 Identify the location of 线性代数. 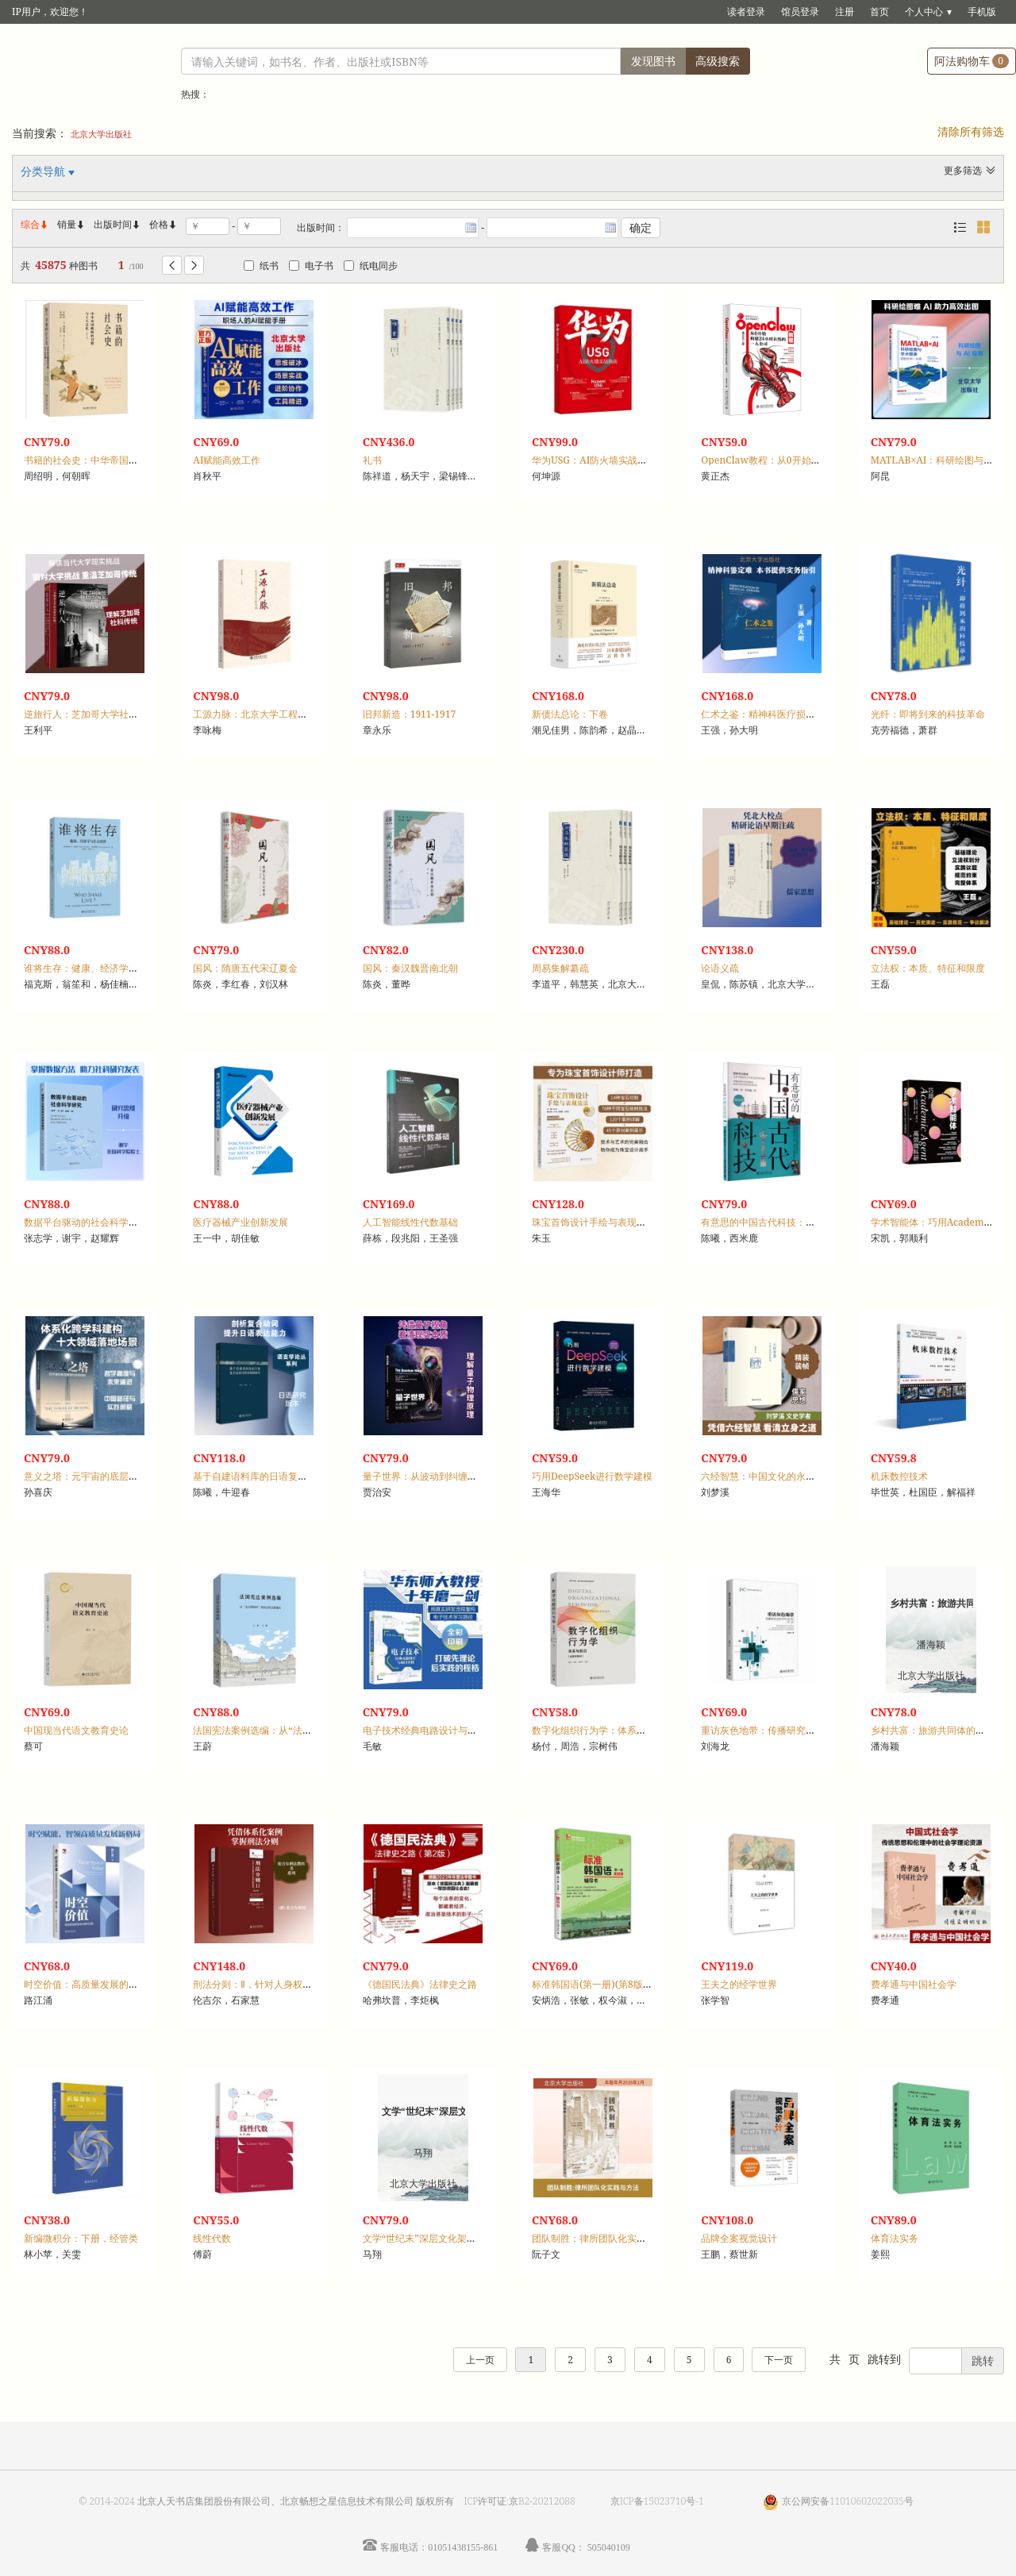
(212, 2238).